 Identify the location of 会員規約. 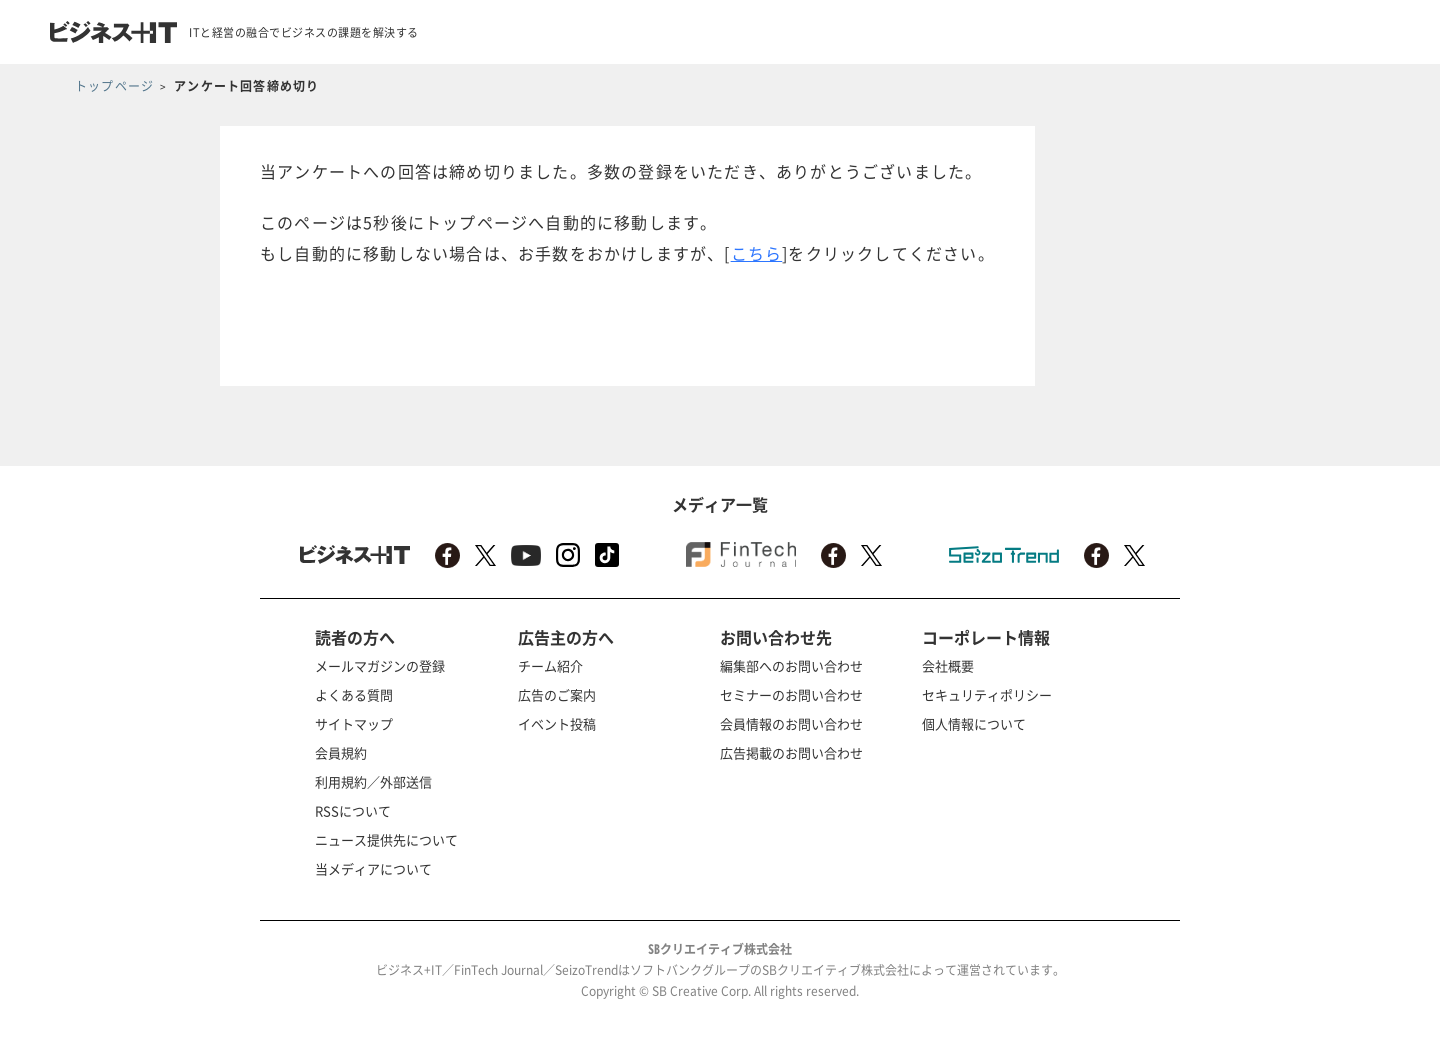
(341, 752).